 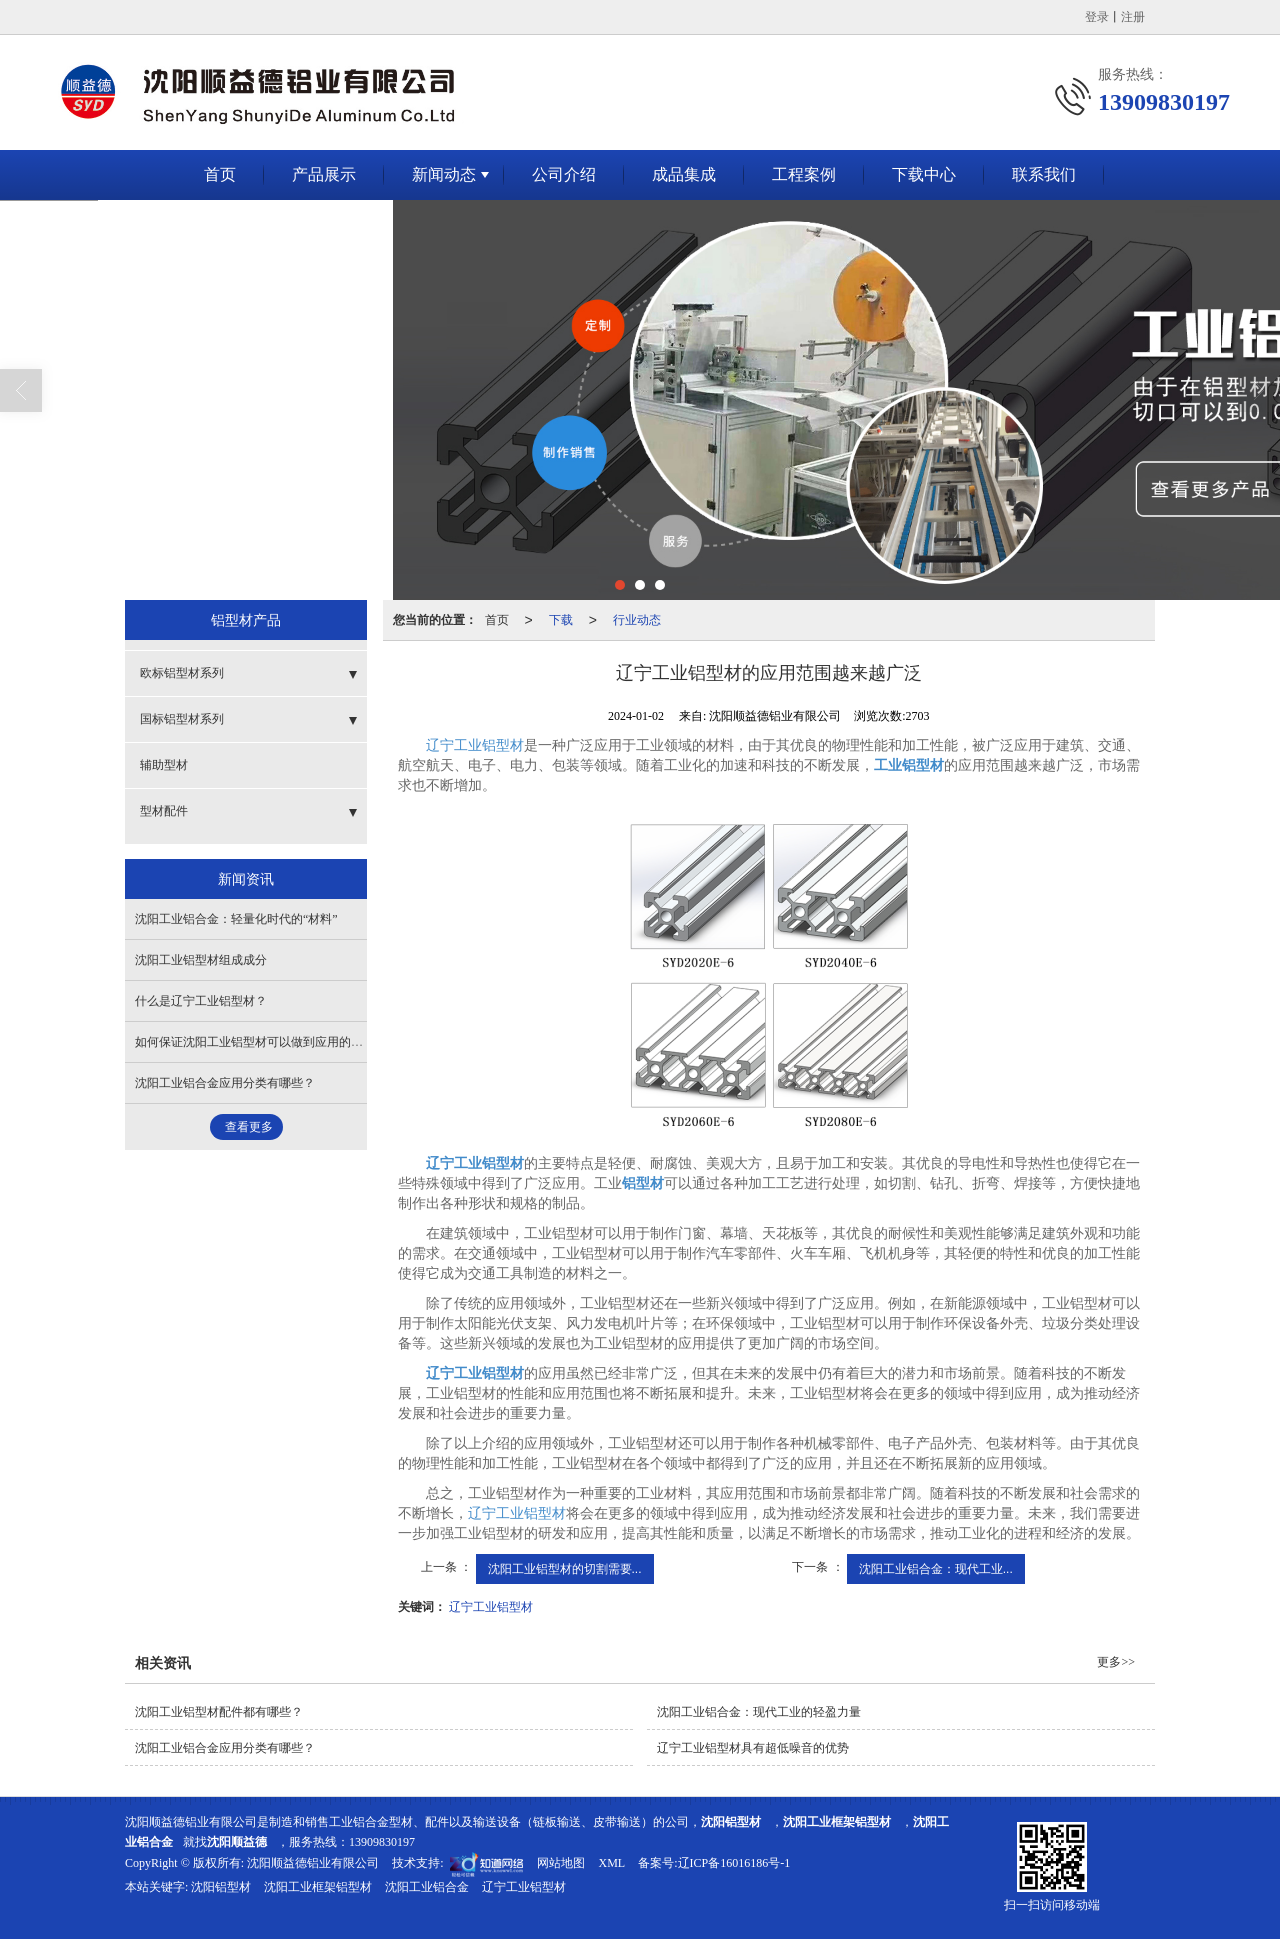 I want to click on 新闻动态, so click(x=444, y=174).